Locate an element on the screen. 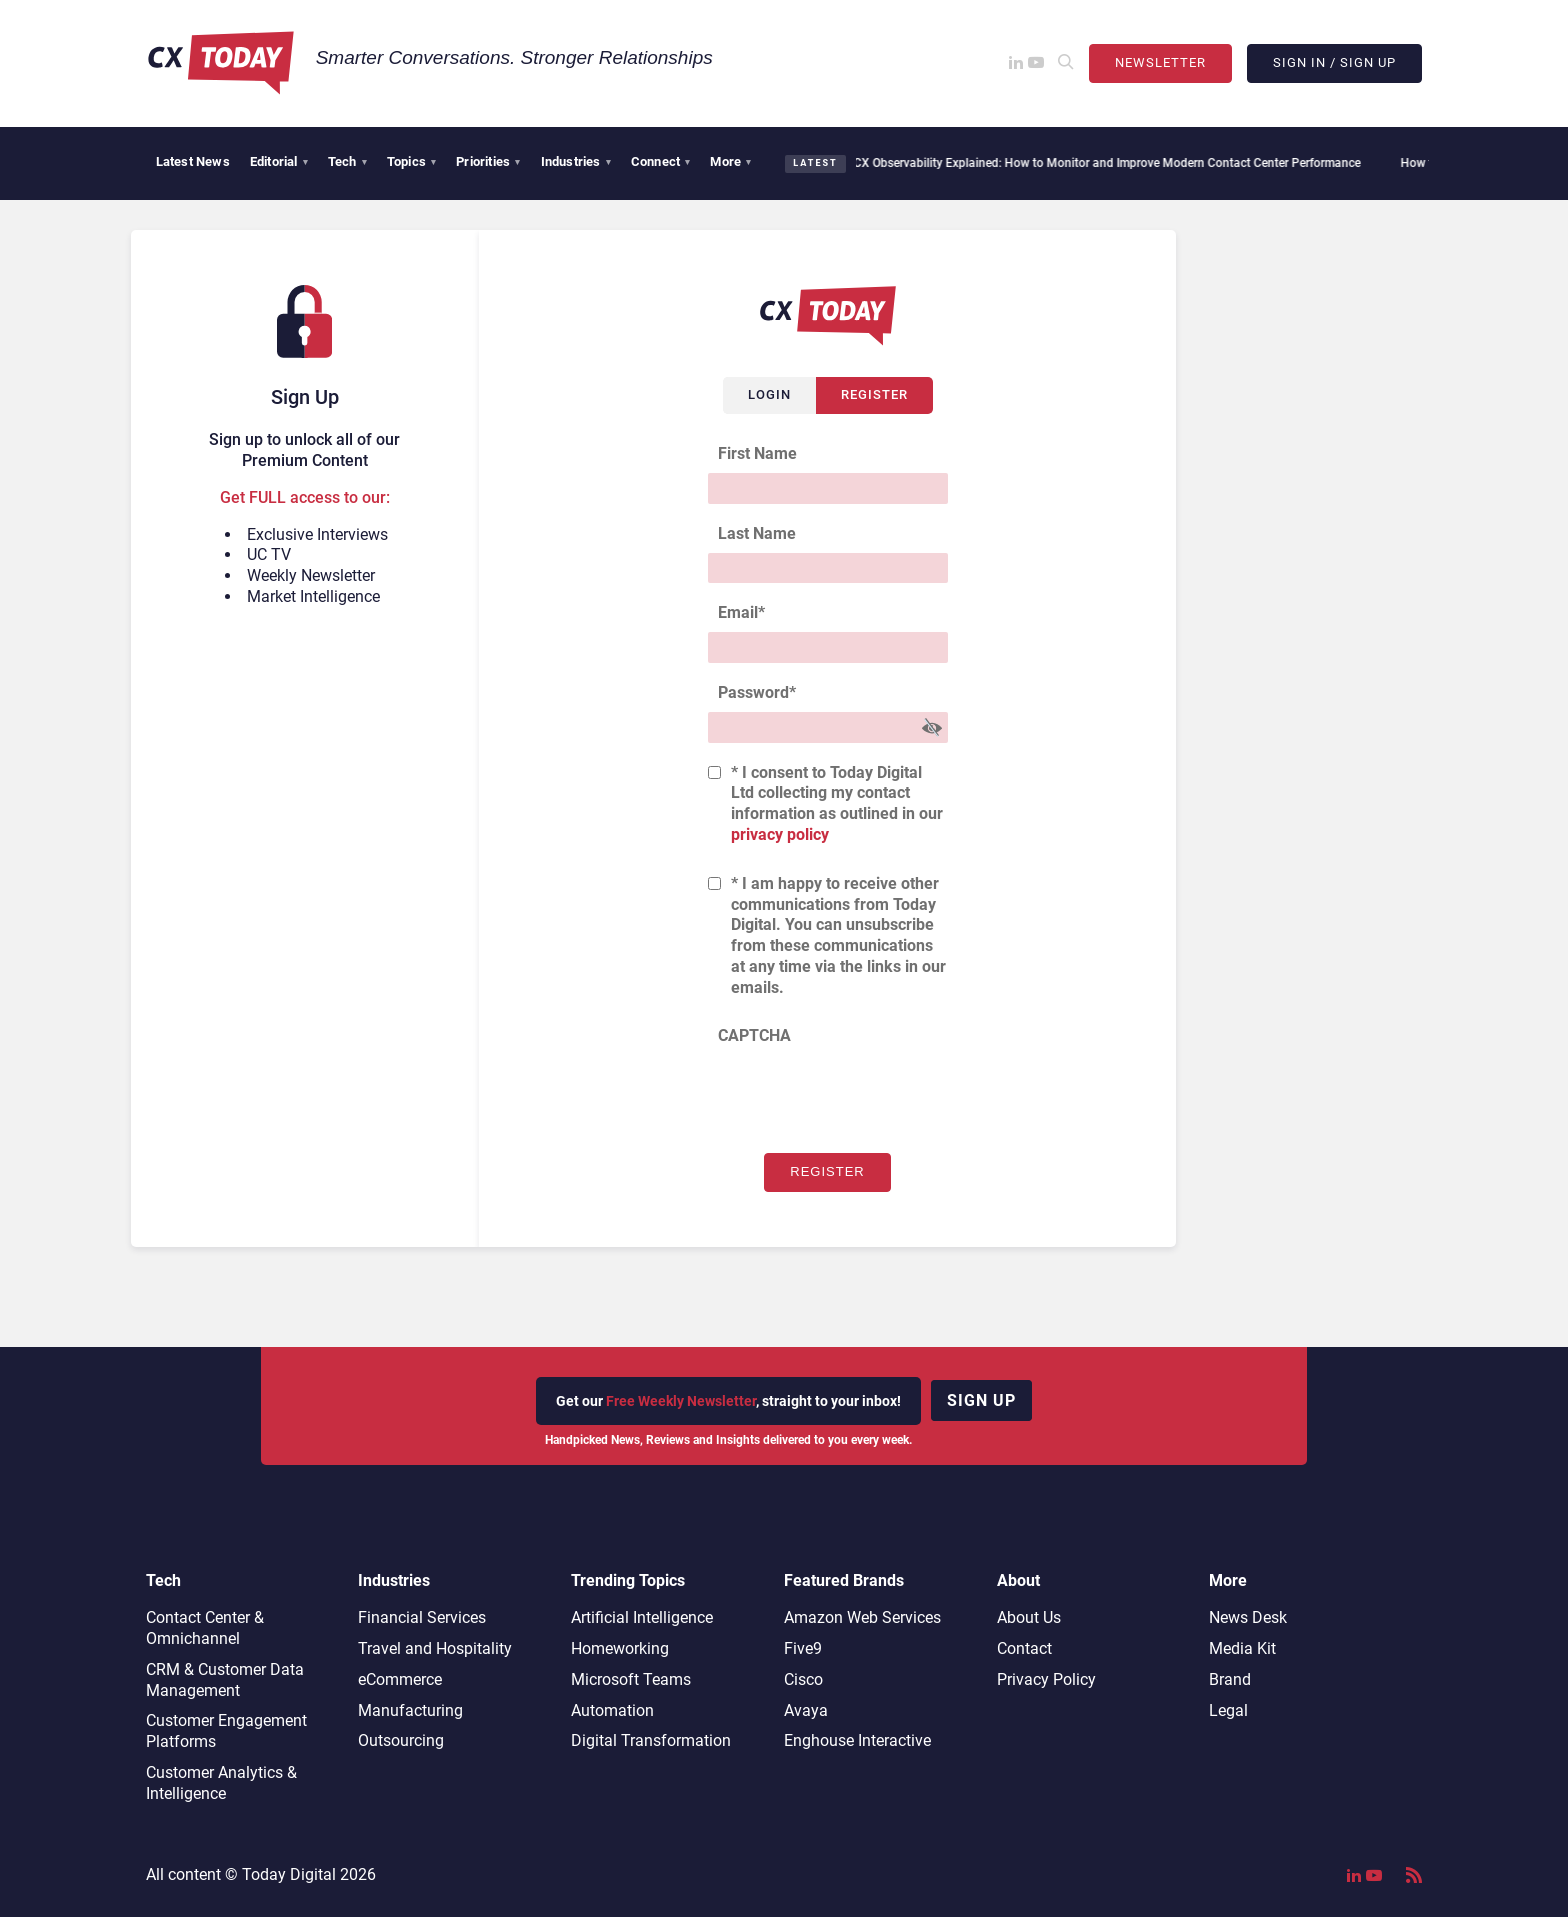 The height and width of the screenshot is (1917, 1568). [presentation] is located at coordinates (860, 1094).